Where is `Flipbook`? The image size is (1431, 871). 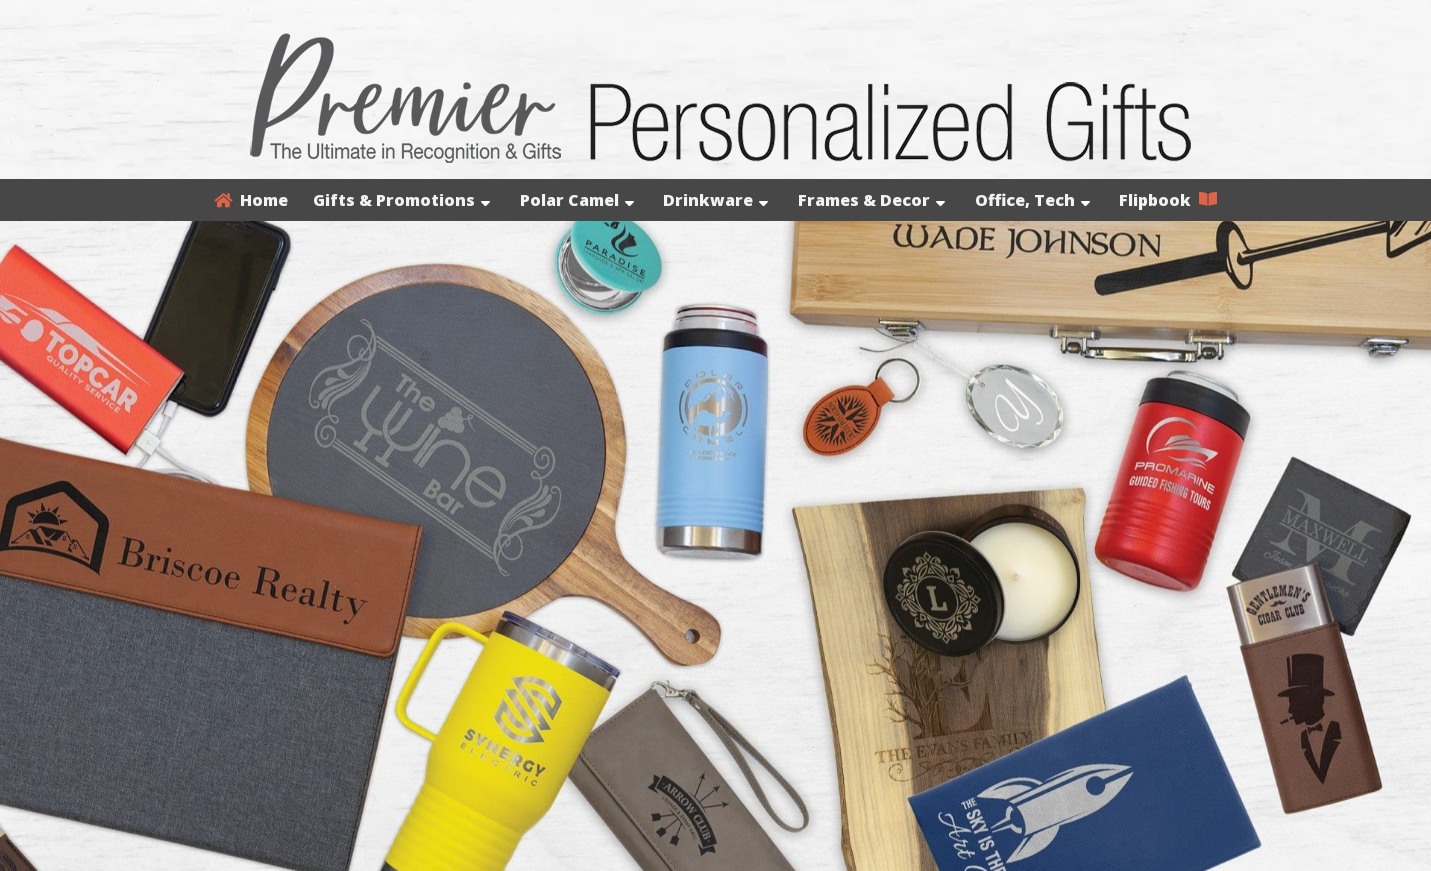
Flipbook is located at coordinates (1168, 200).